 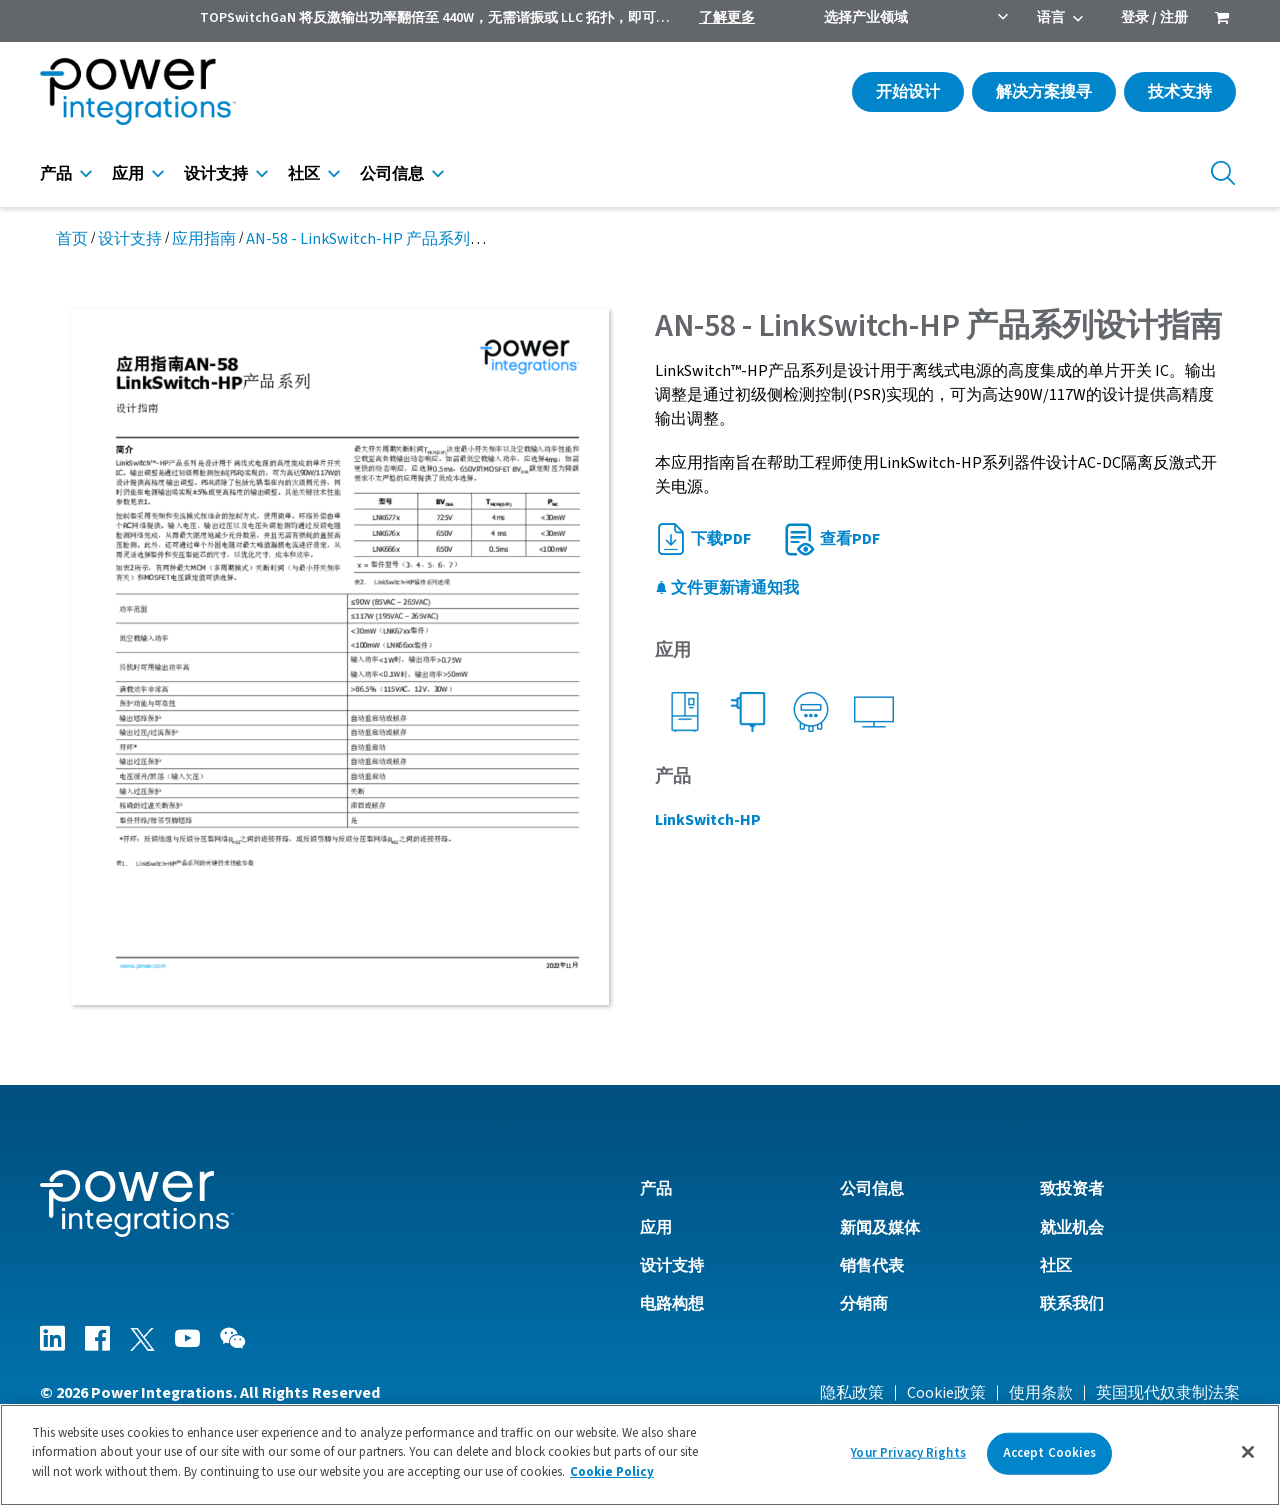 What do you see at coordinates (852, 1393) in the screenshot?
I see `隐私政策` at bounding box center [852, 1393].